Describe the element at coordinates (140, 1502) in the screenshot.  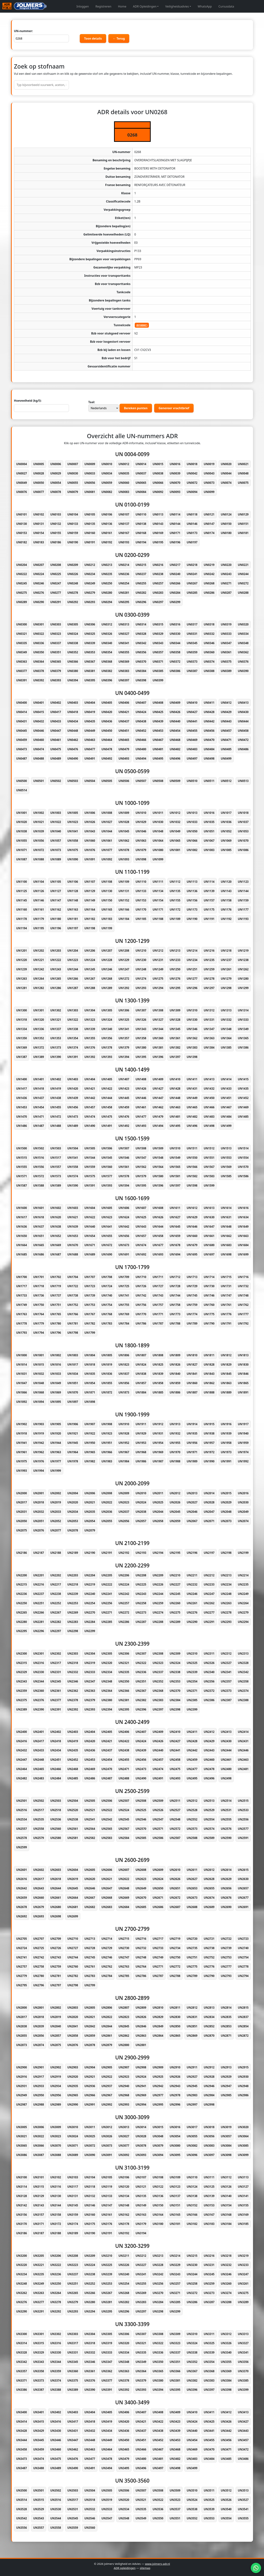
I see `UN2024` at that location.